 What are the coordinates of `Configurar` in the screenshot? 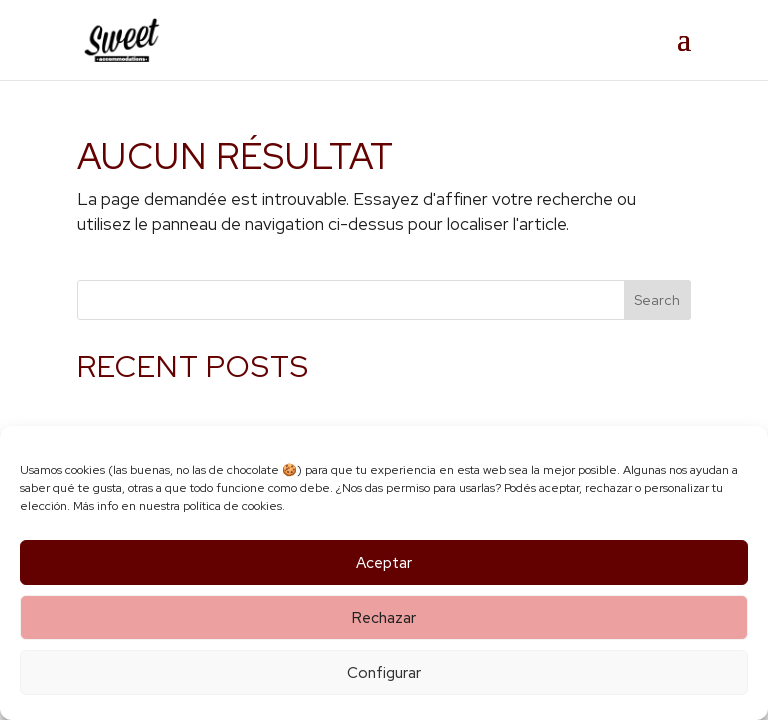 It's located at (384, 673).